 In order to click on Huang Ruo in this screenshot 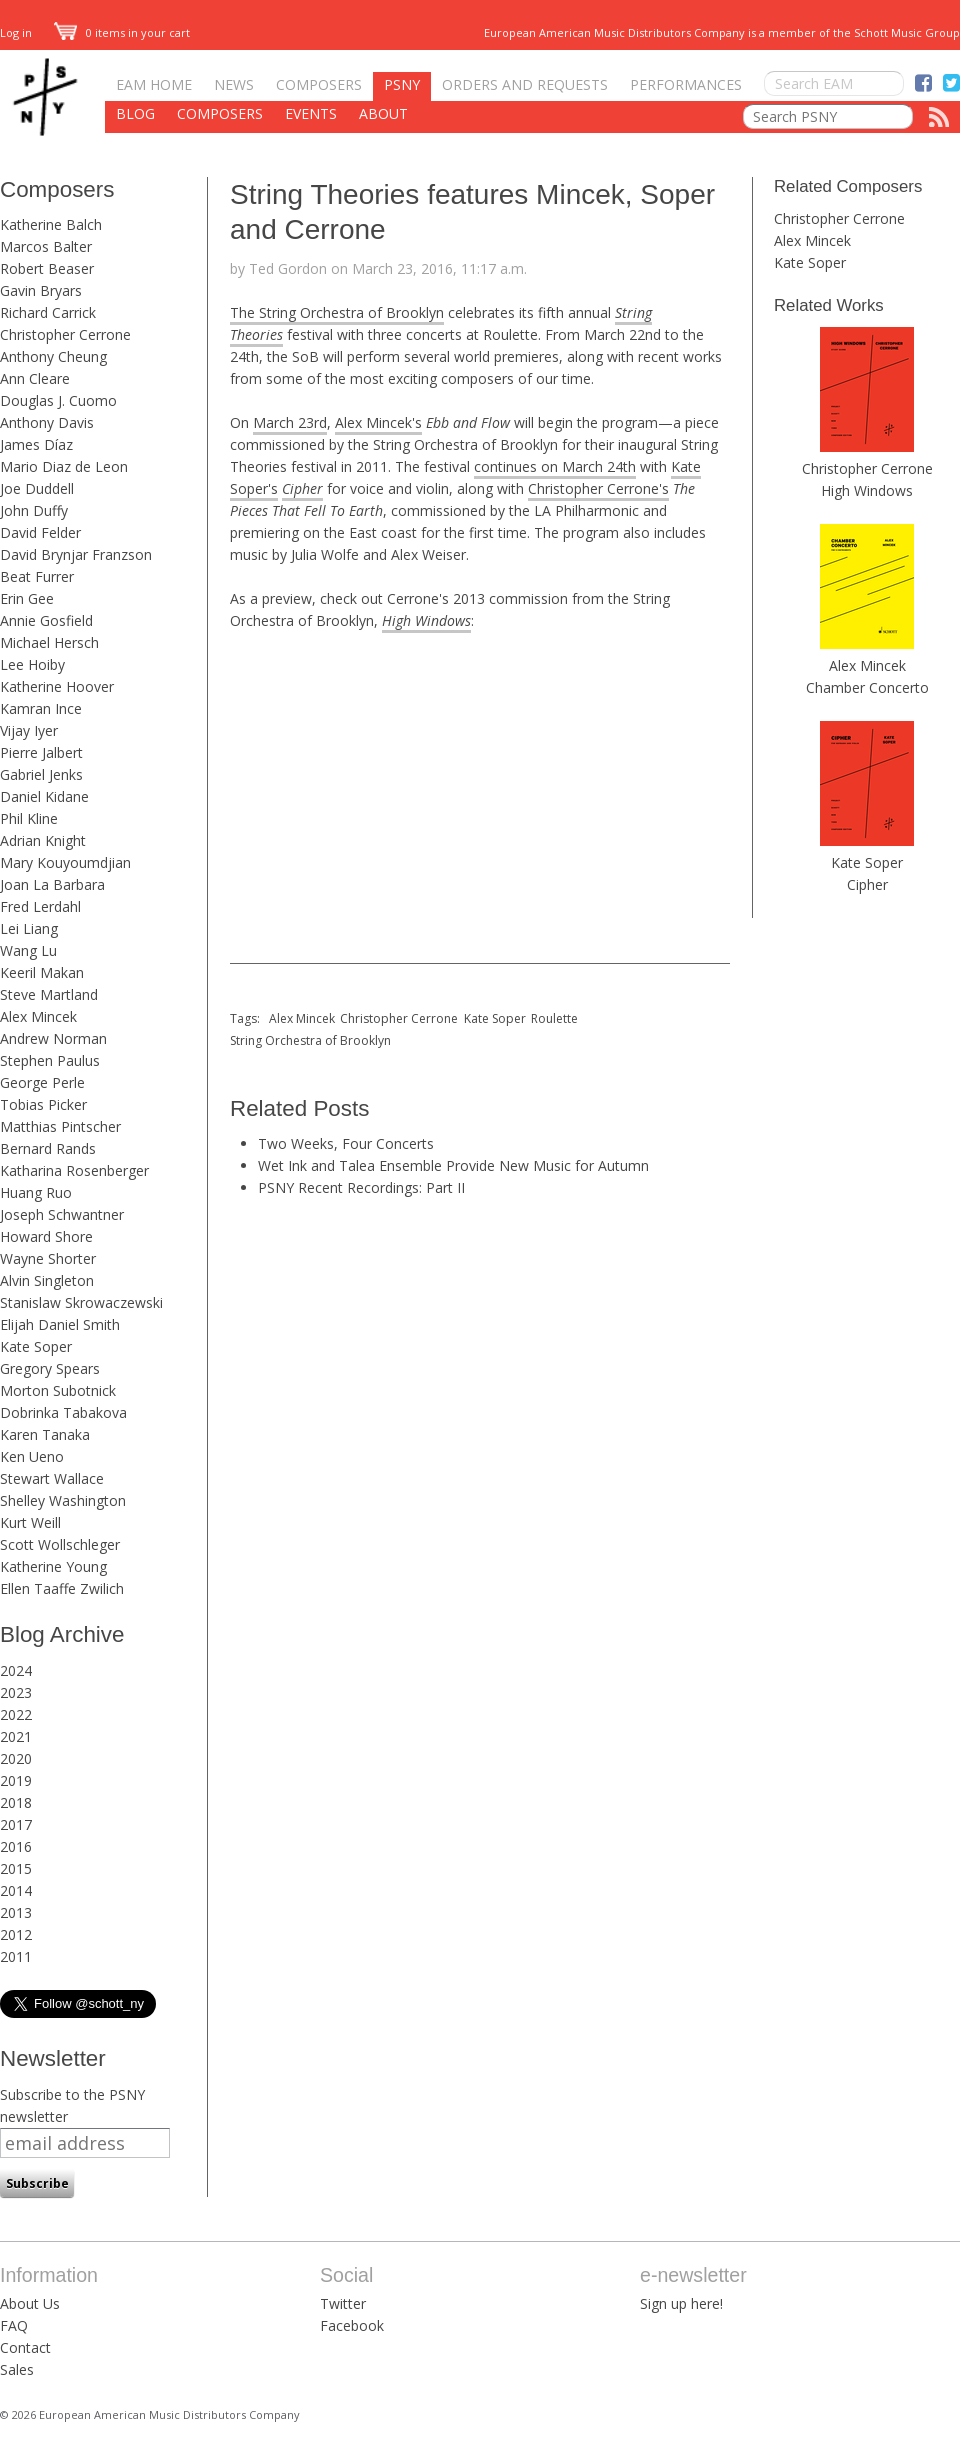, I will do `click(36, 1192)`.